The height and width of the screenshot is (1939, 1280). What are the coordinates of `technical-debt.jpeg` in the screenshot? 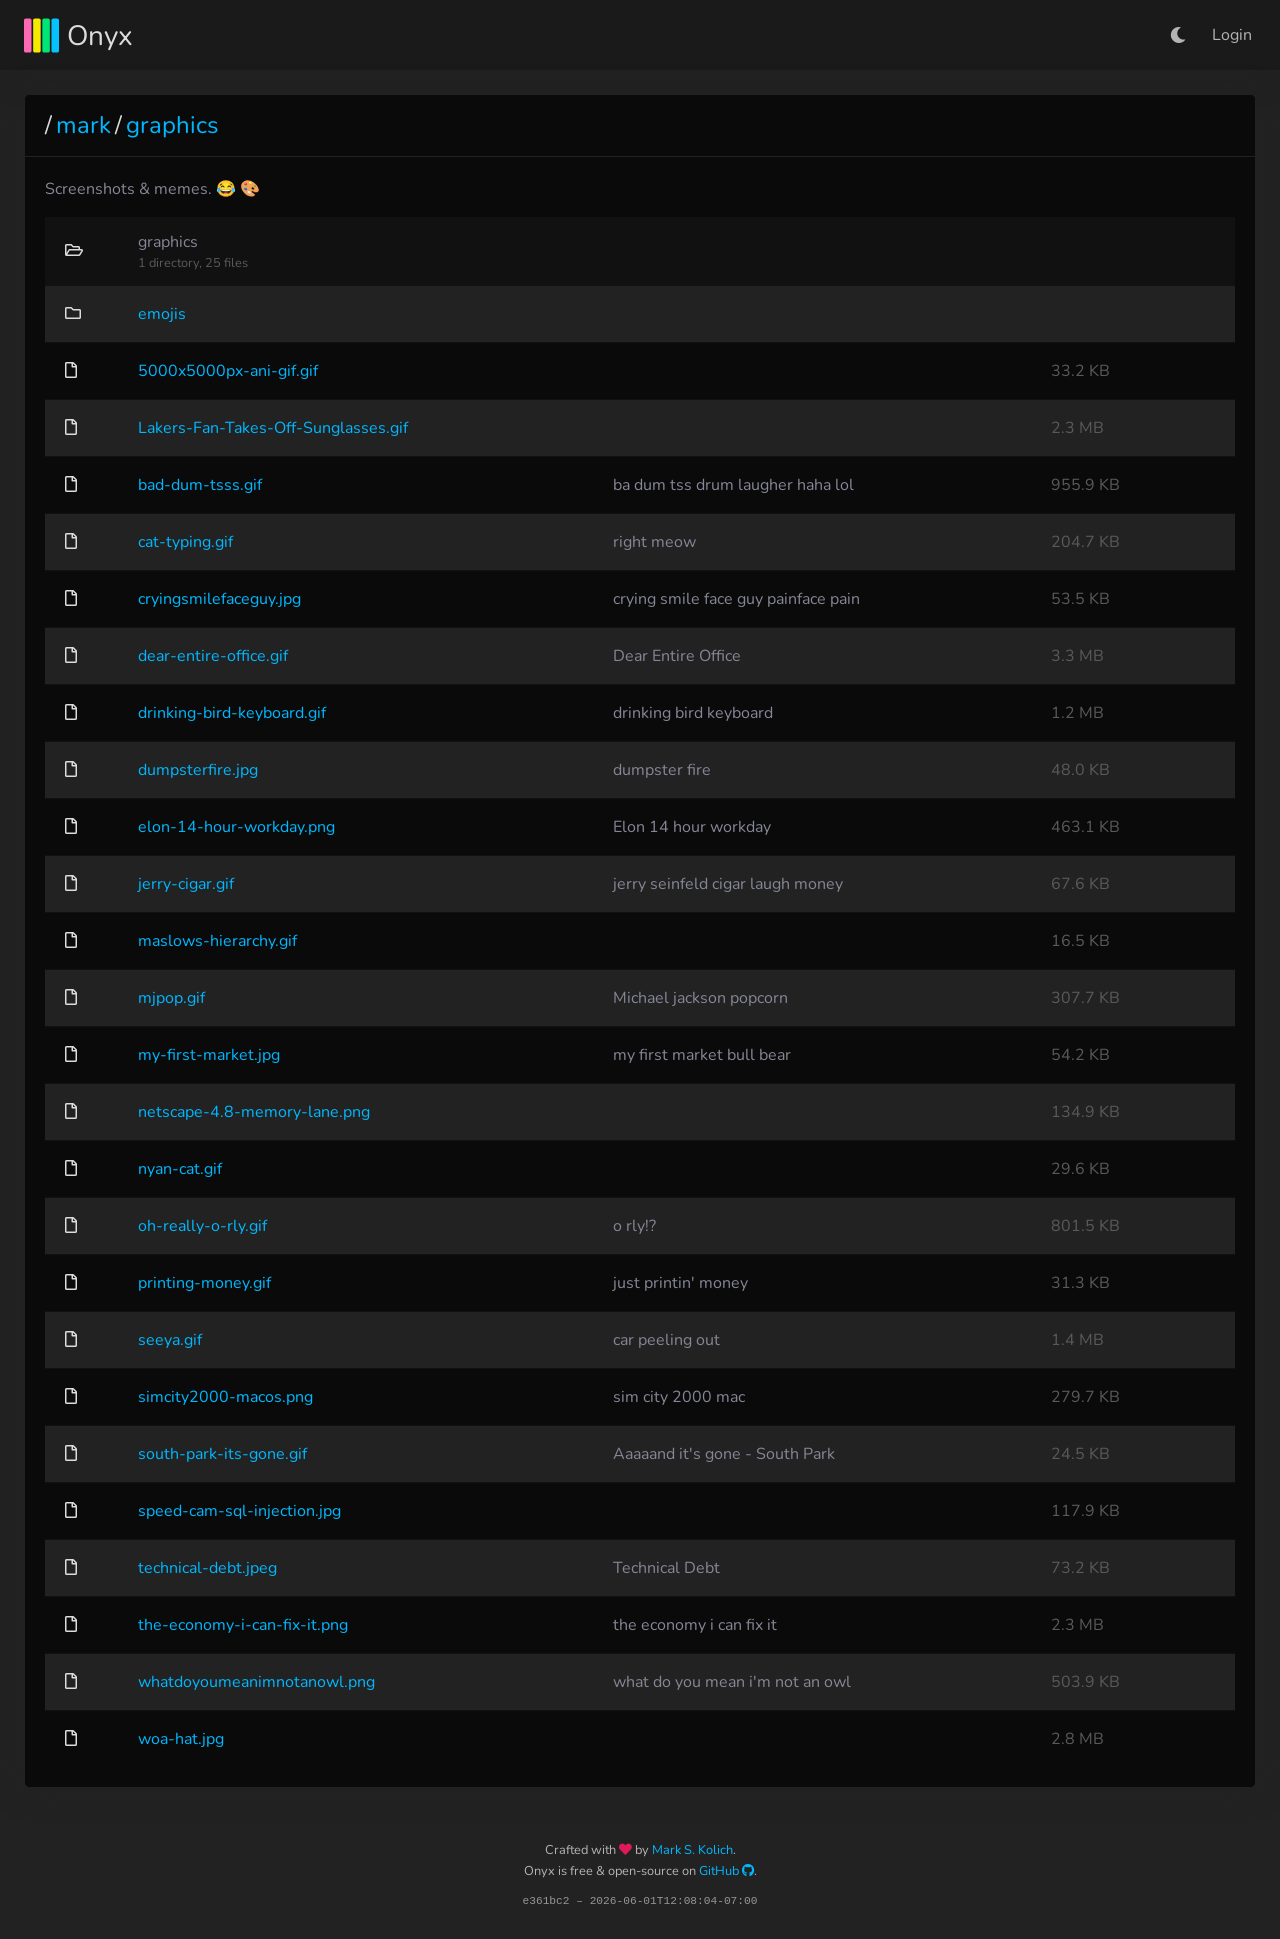 It's located at (207, 1568).